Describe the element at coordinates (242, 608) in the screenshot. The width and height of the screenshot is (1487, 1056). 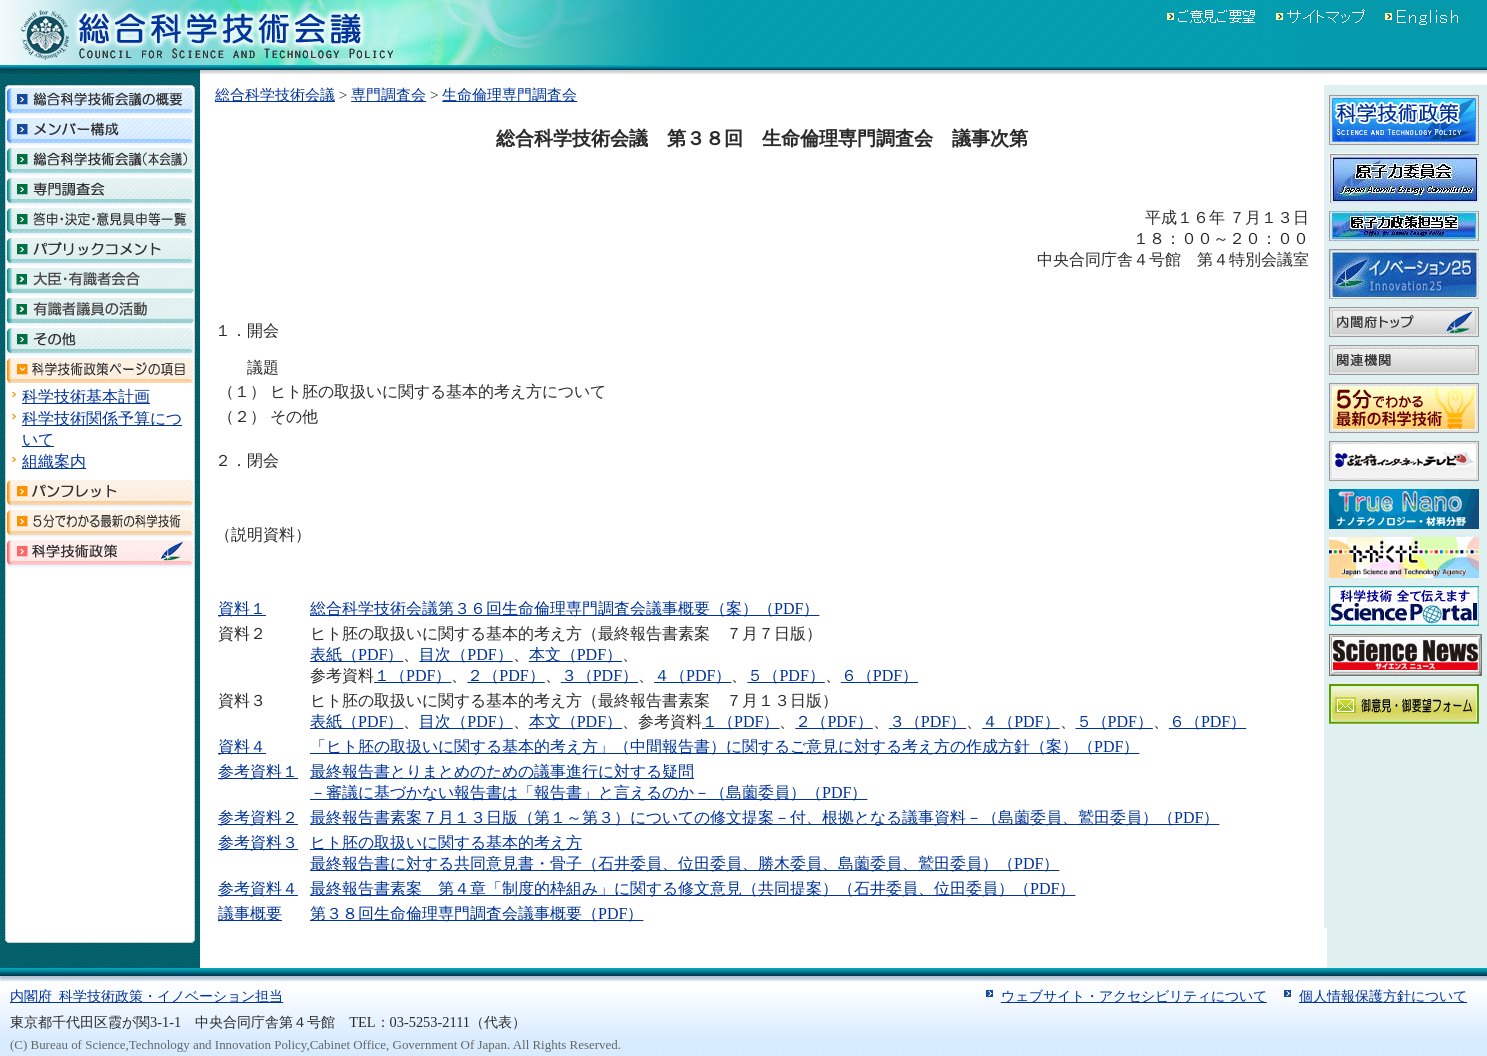
I see `資料１` at that location.